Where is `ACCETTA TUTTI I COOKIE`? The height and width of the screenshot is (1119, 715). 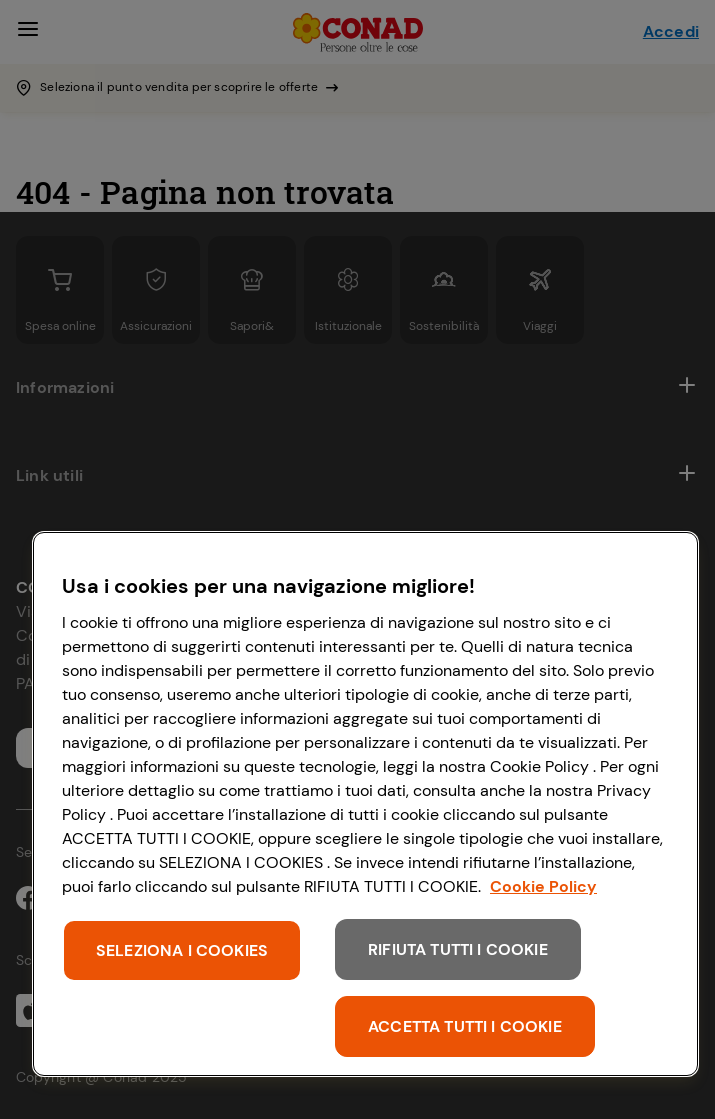
ACCETTA TUTTI I COOKIE is located at coordinates (465, 1026).